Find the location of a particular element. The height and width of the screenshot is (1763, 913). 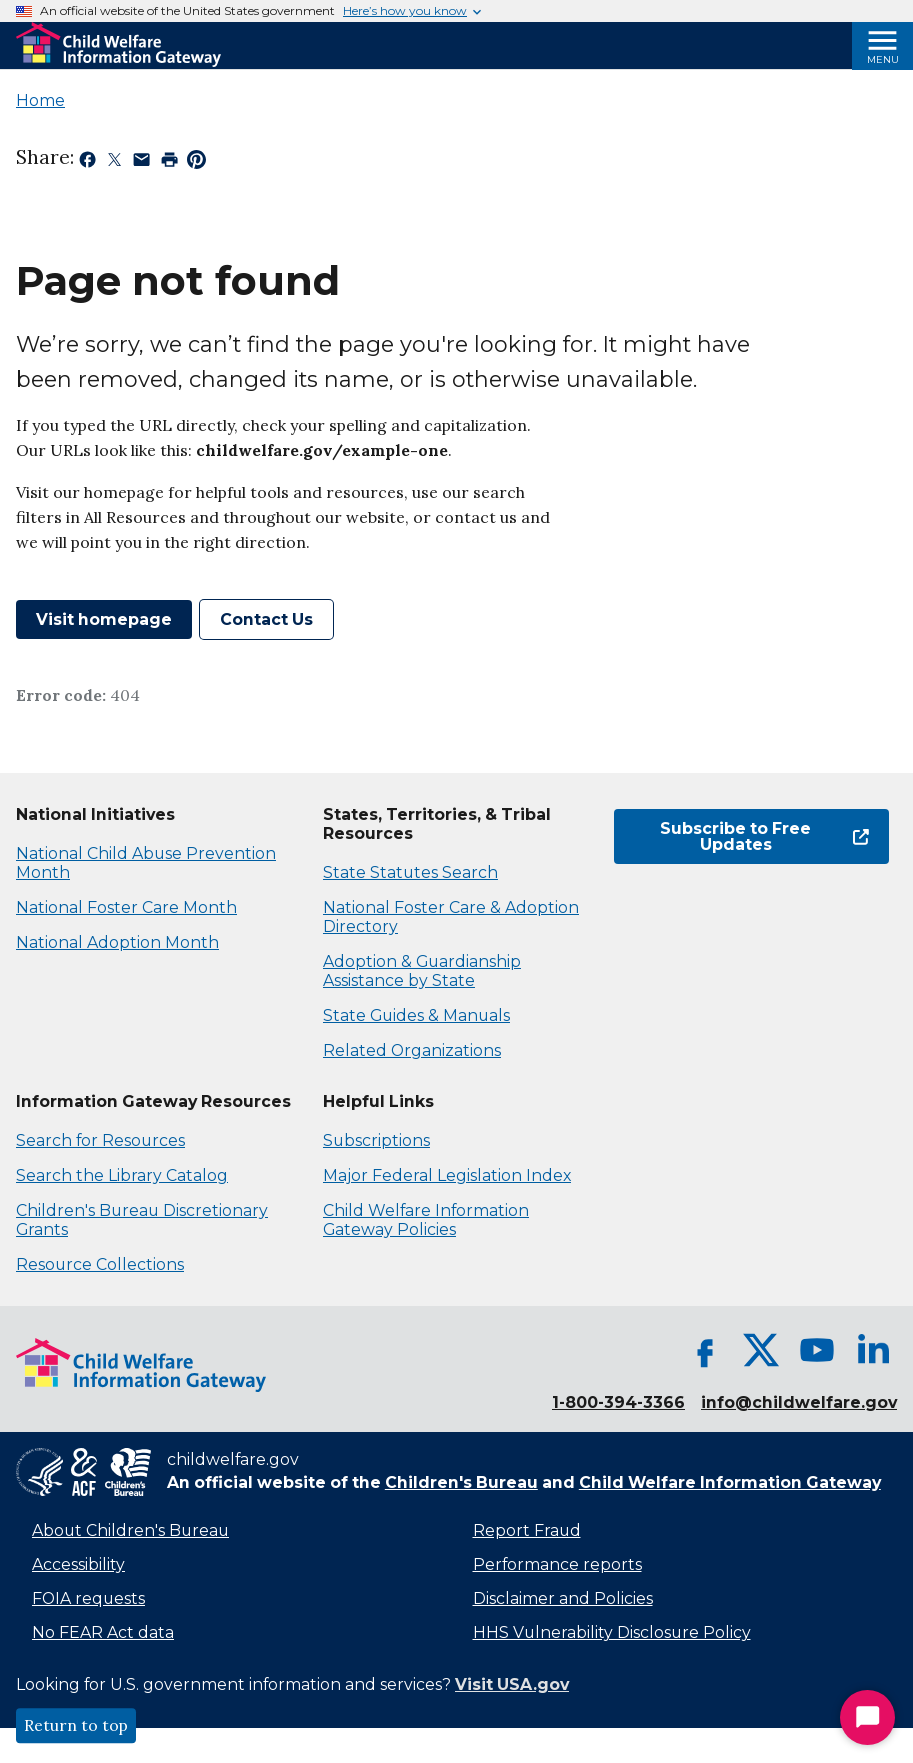

Adoption & Guardianship Assistance by State is located at coordinates (422, 971).